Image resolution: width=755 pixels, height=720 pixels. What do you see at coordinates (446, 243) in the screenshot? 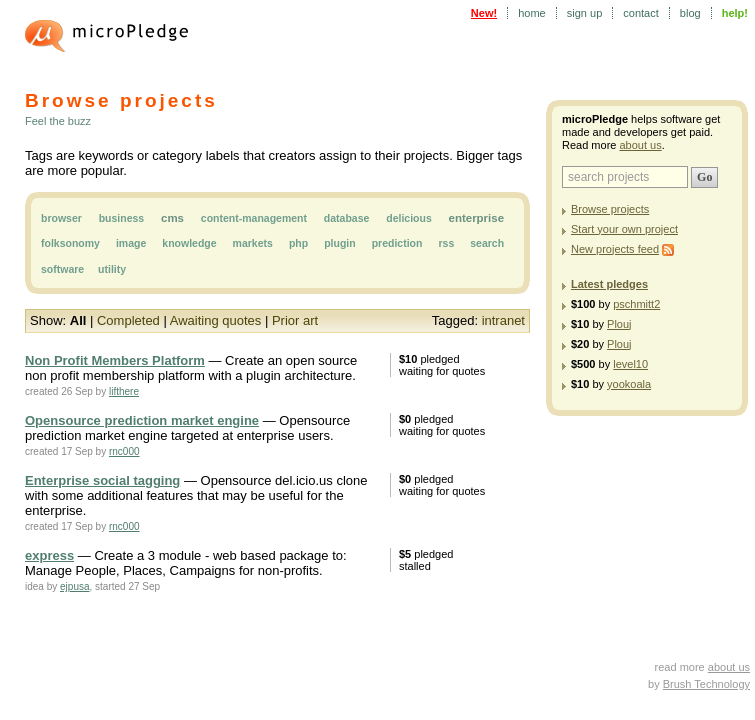
I see `rss` at bounding box center [446, 243].